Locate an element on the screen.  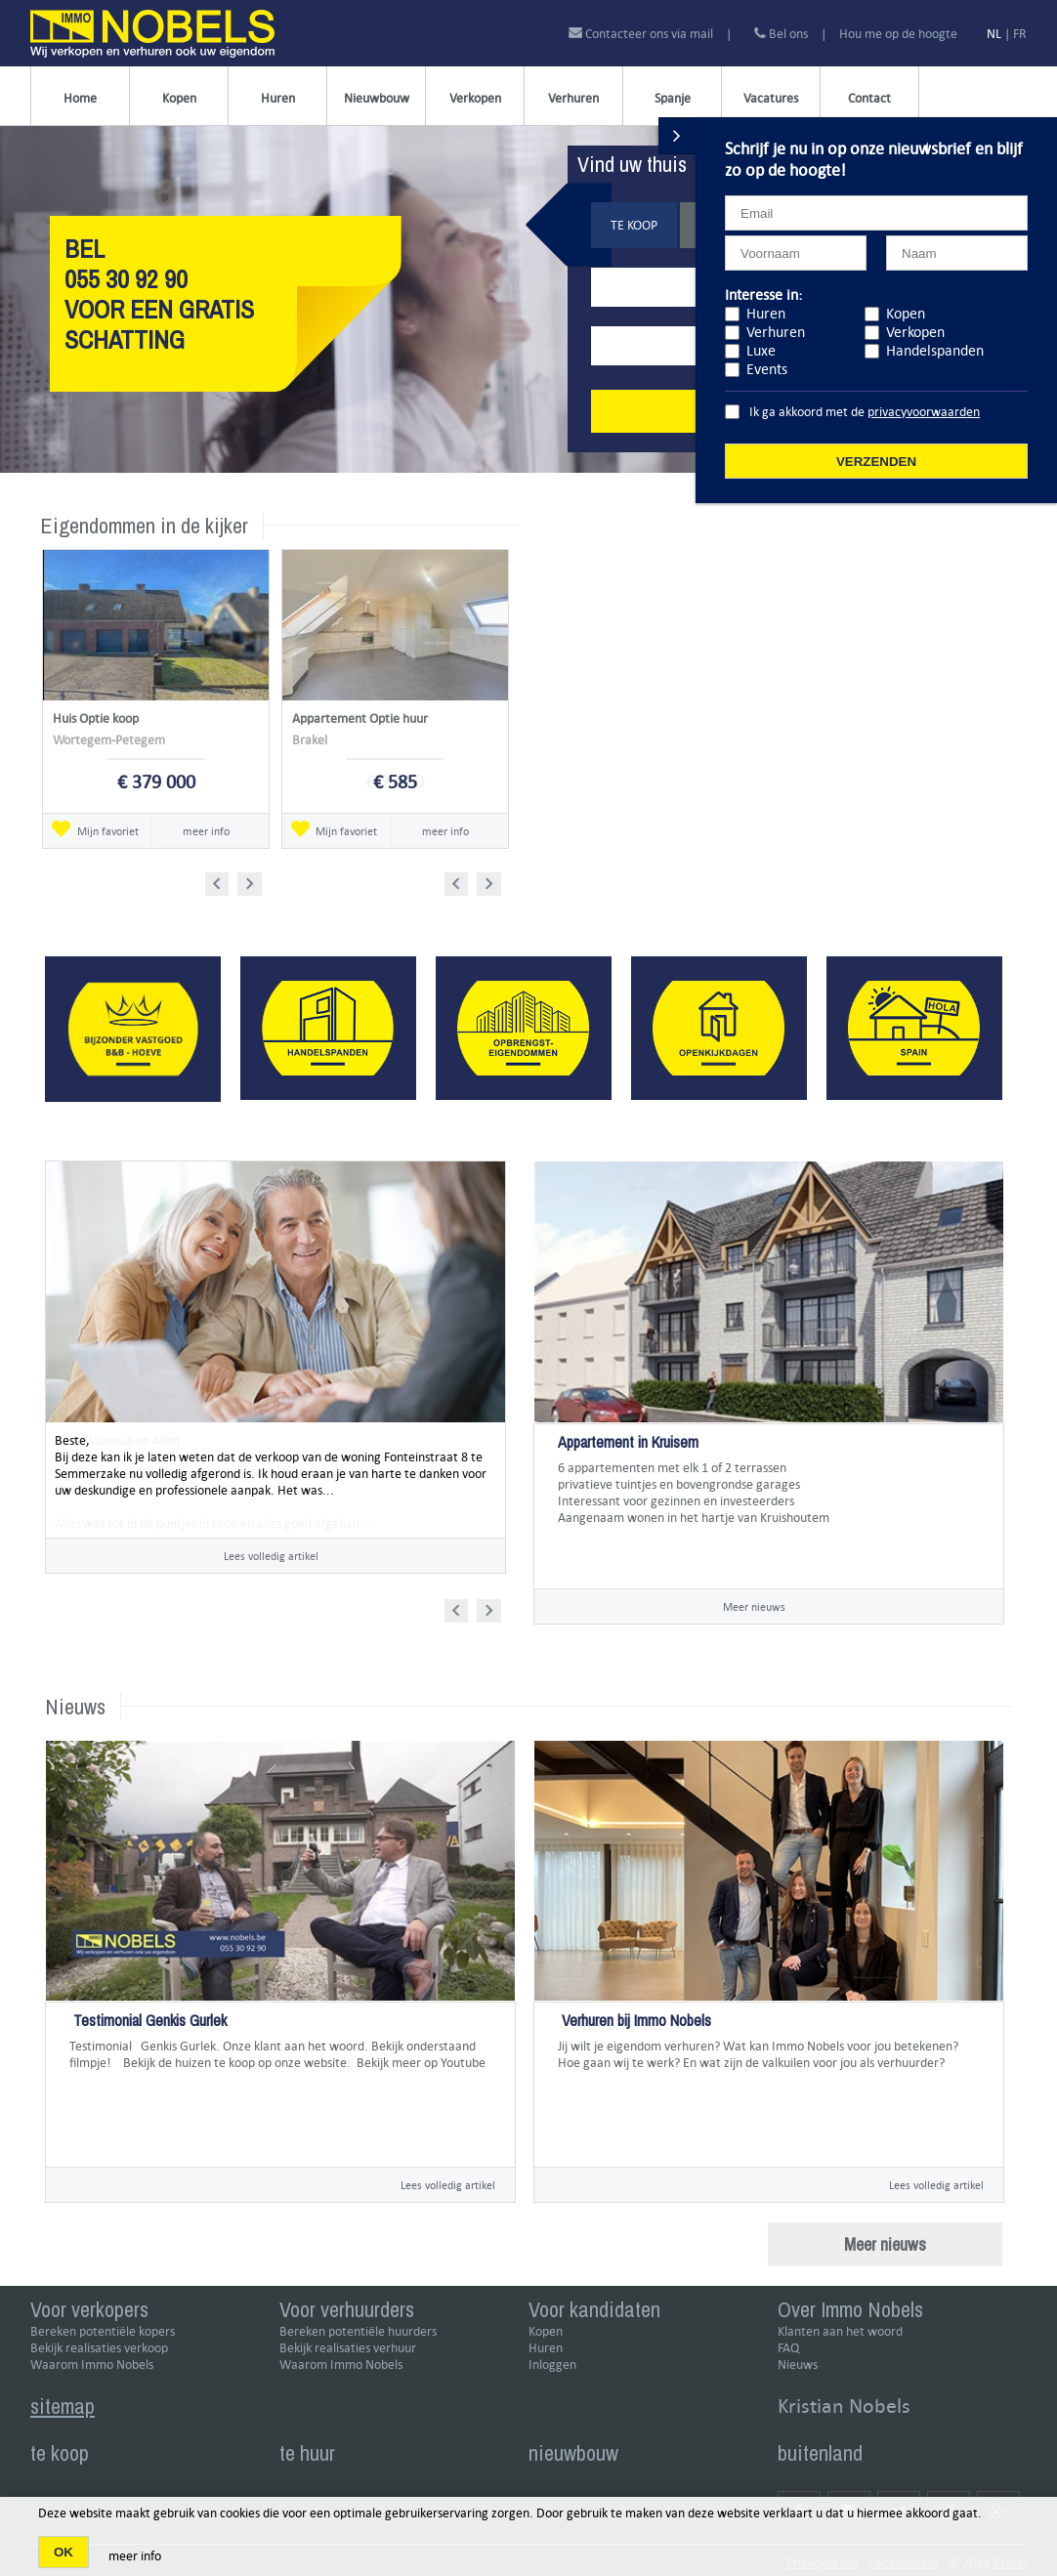
Spanje is located at coordinates (673, 98).